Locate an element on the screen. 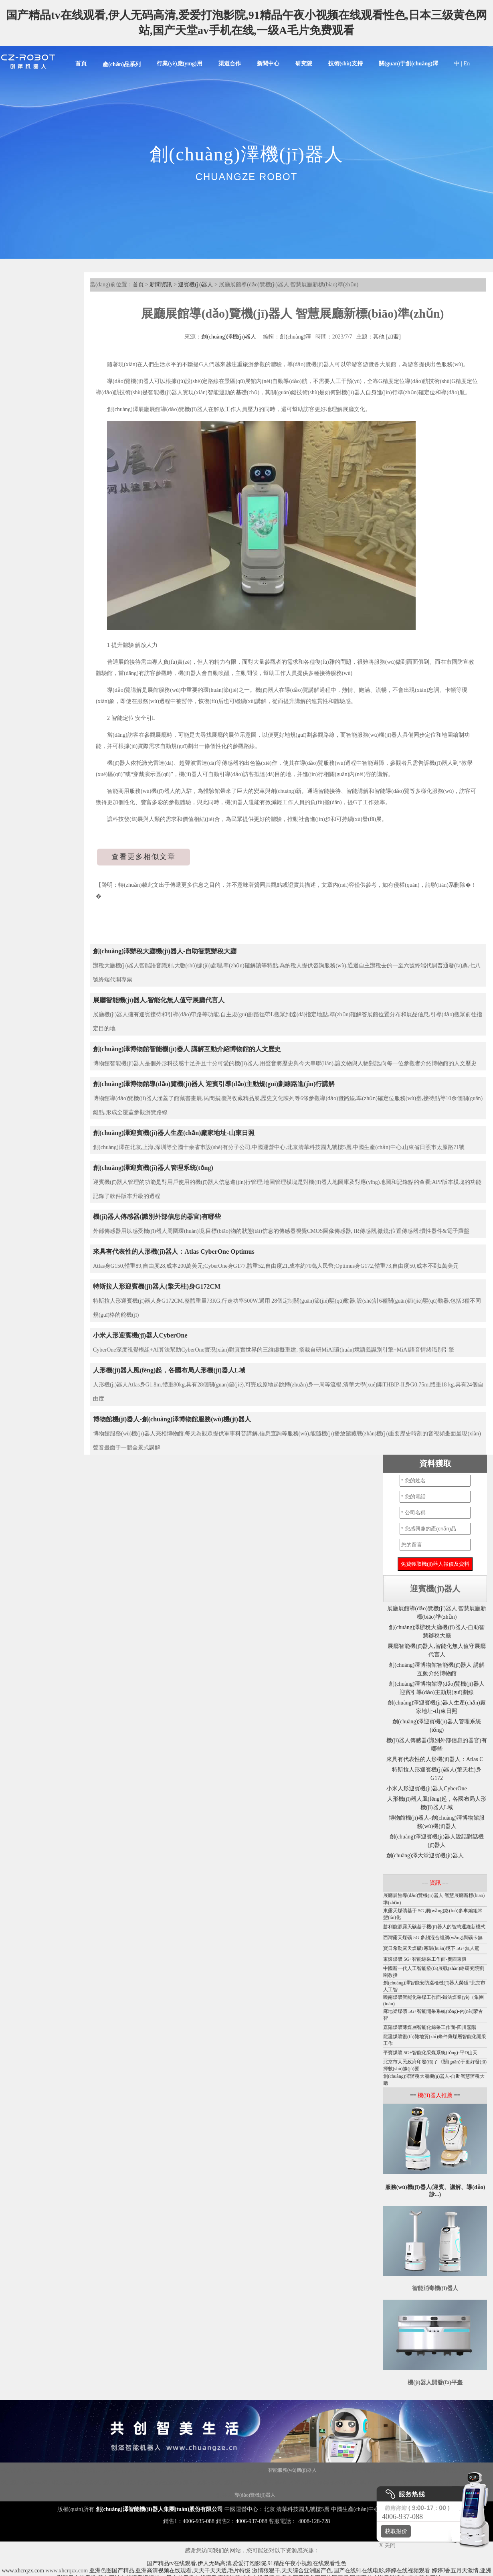 The height and width of the screenshot is (2576, 493). X 关闭 is located at coordinates (385, 2545).